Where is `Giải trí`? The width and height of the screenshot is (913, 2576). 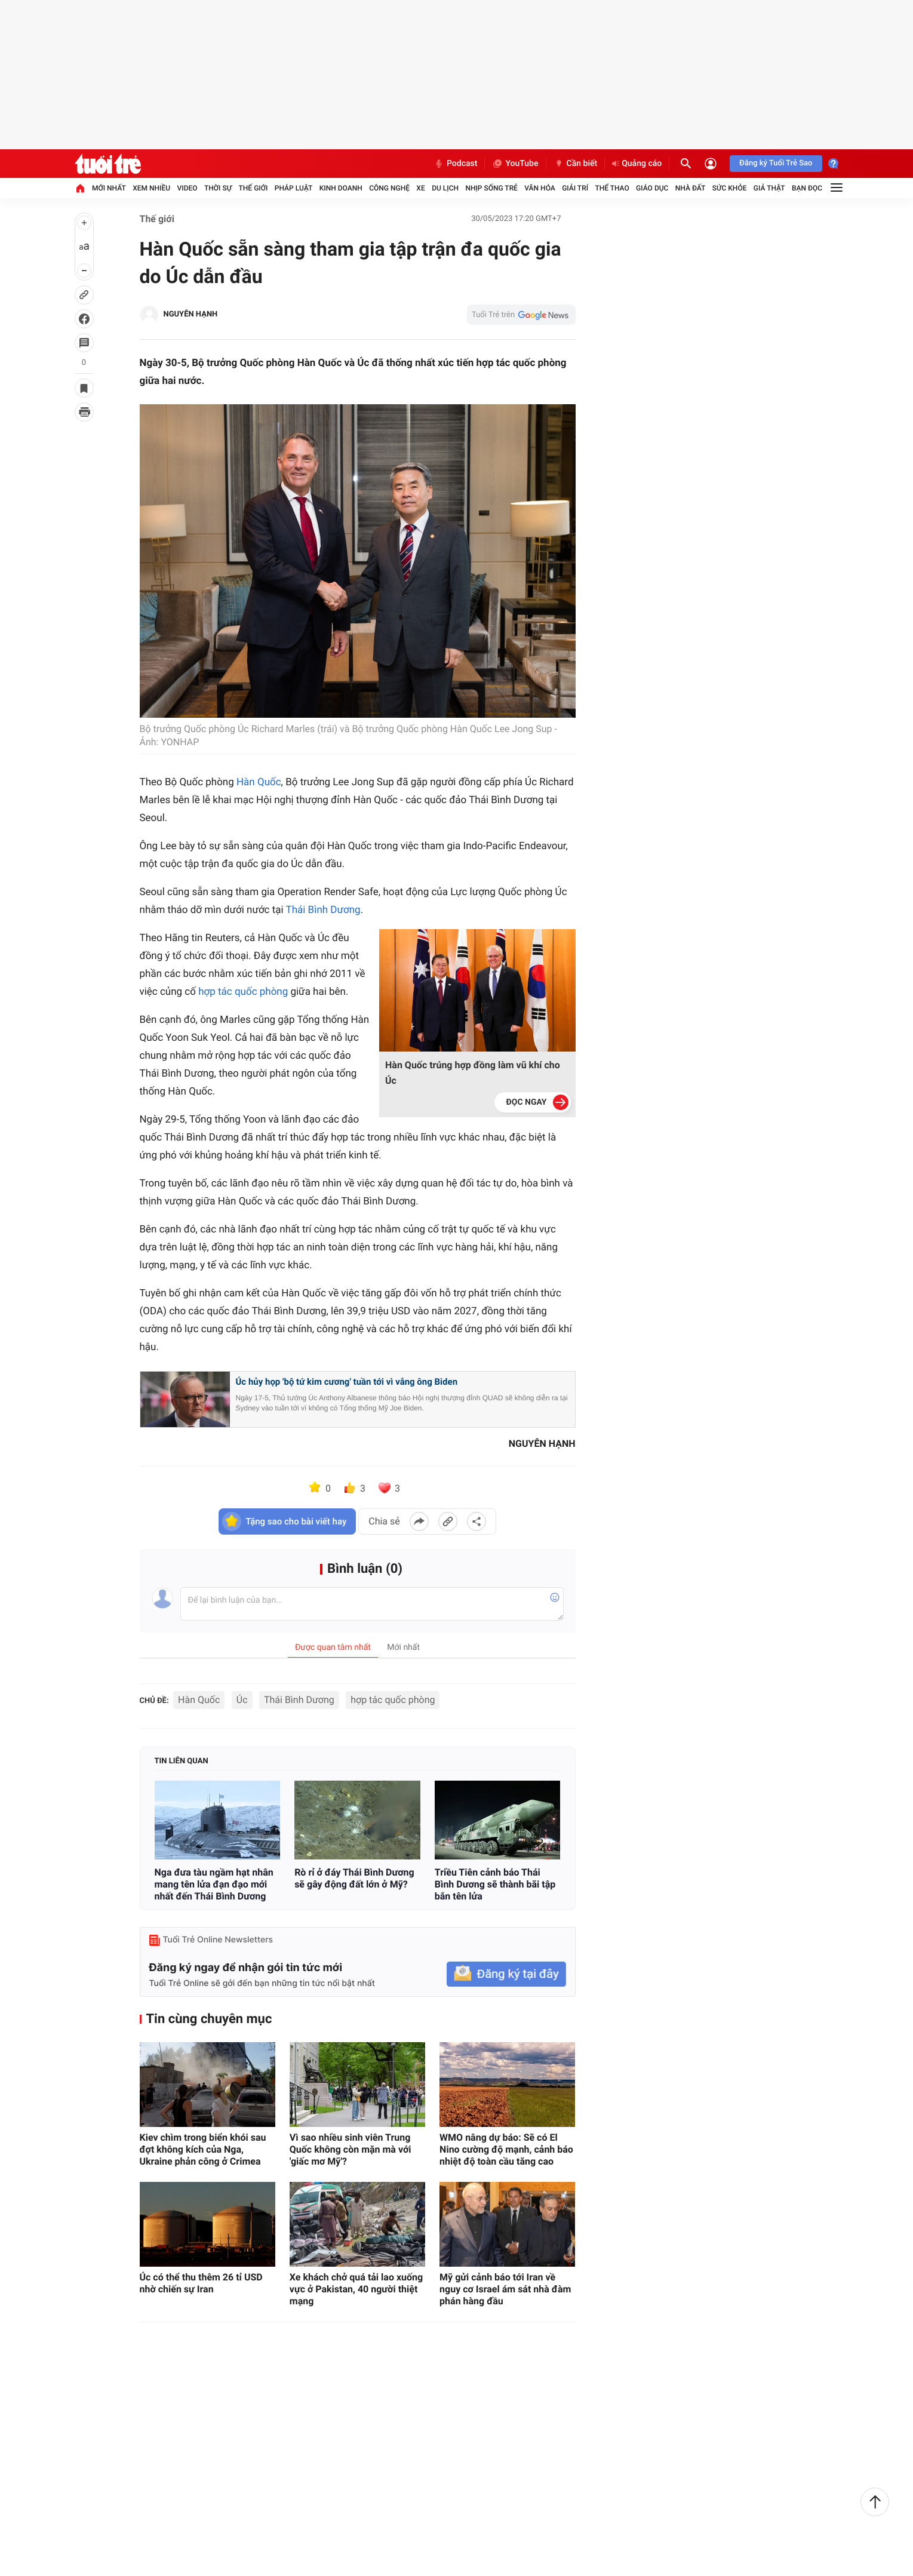
Giải trí is located at coordinates (575, 188).